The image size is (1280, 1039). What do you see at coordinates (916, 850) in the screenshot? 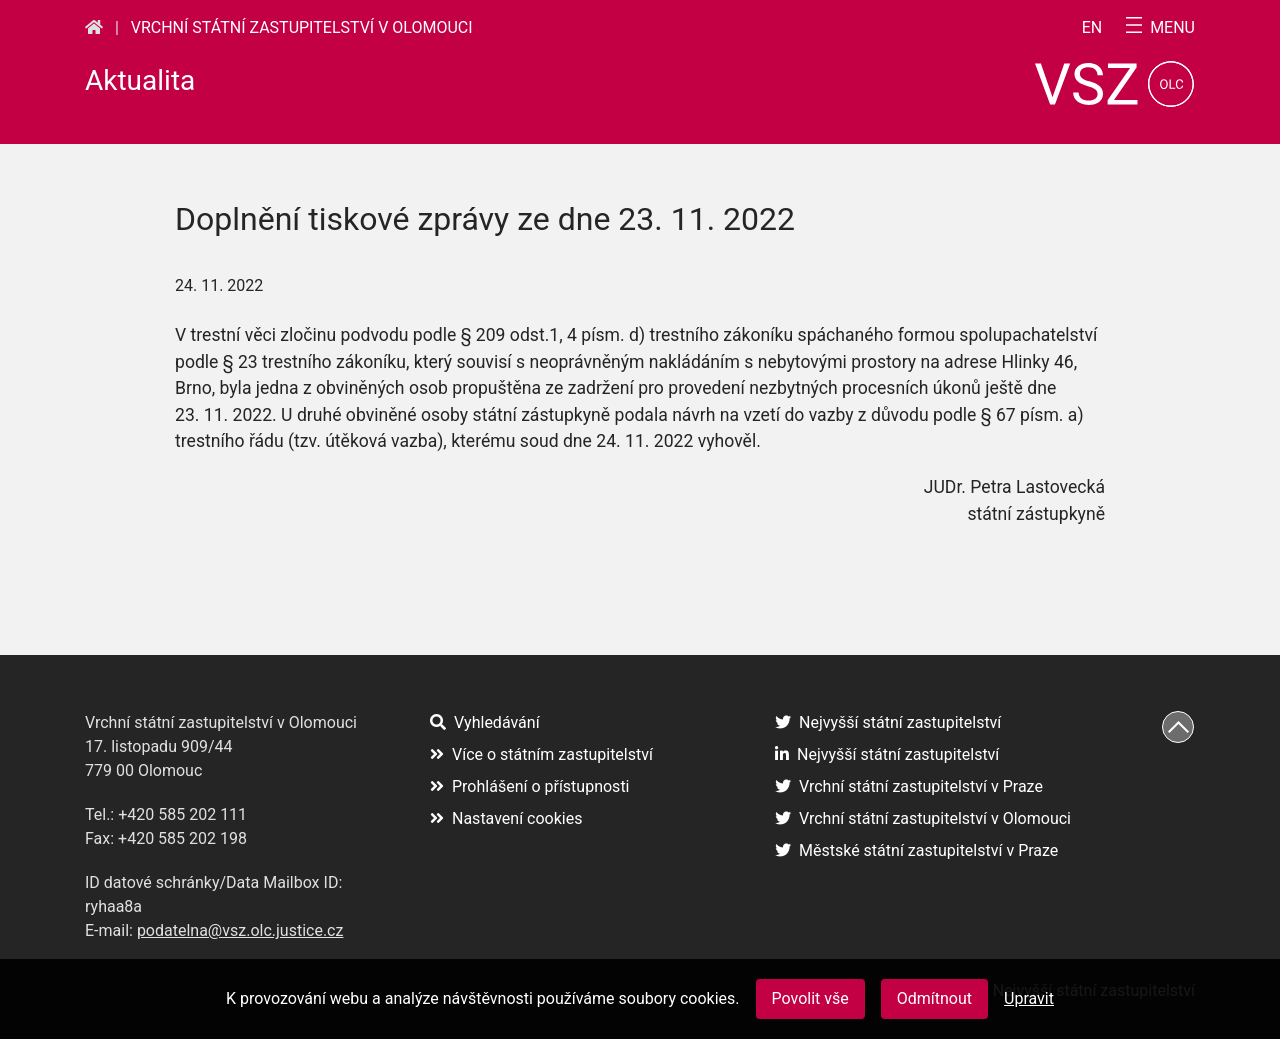
I see `Městské státní zastupitelství v Praze` at bounding box center [916, 850].